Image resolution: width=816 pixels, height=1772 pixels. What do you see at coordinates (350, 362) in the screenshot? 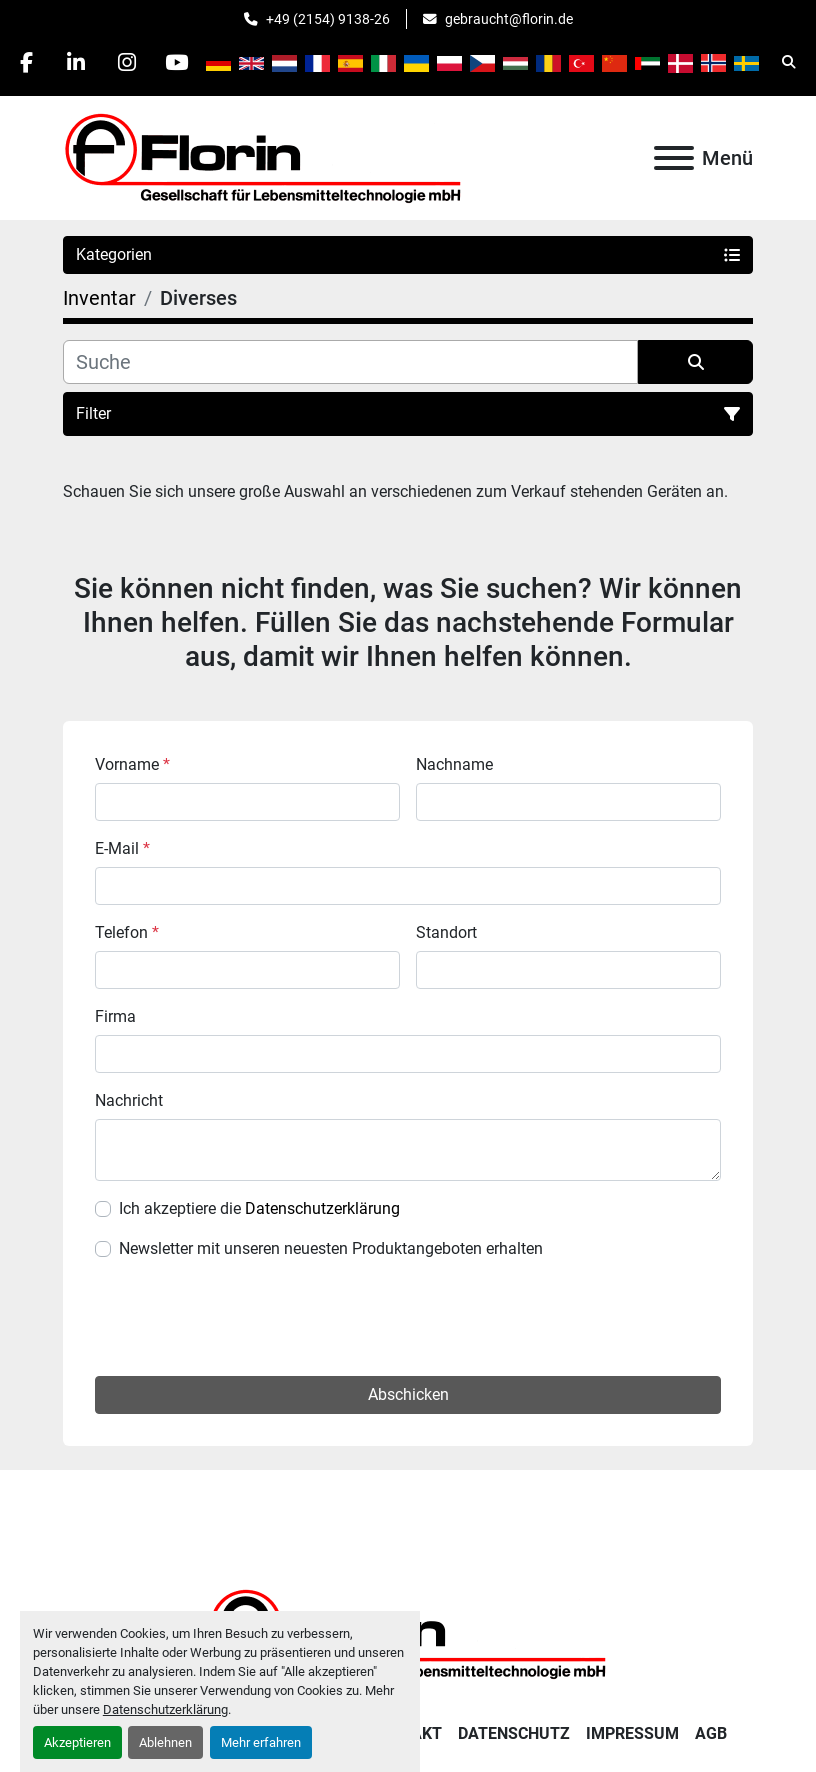
I see `[Suche]` at bounding box center [350, 362].